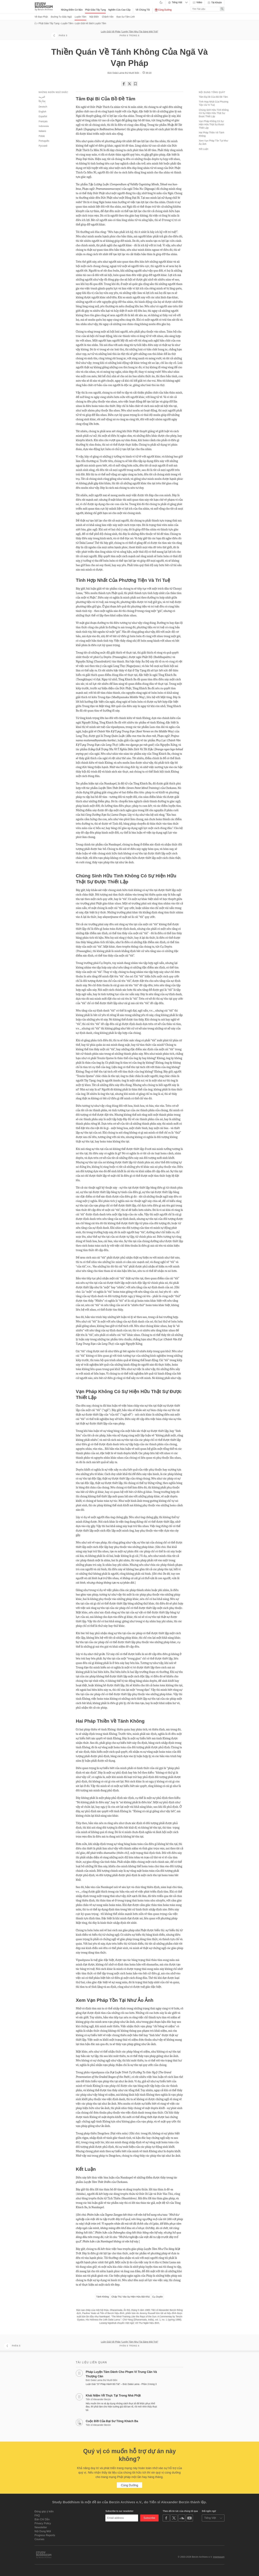  I want to click on Nghiên Cứu Cao Cấp, so click(119, 9).